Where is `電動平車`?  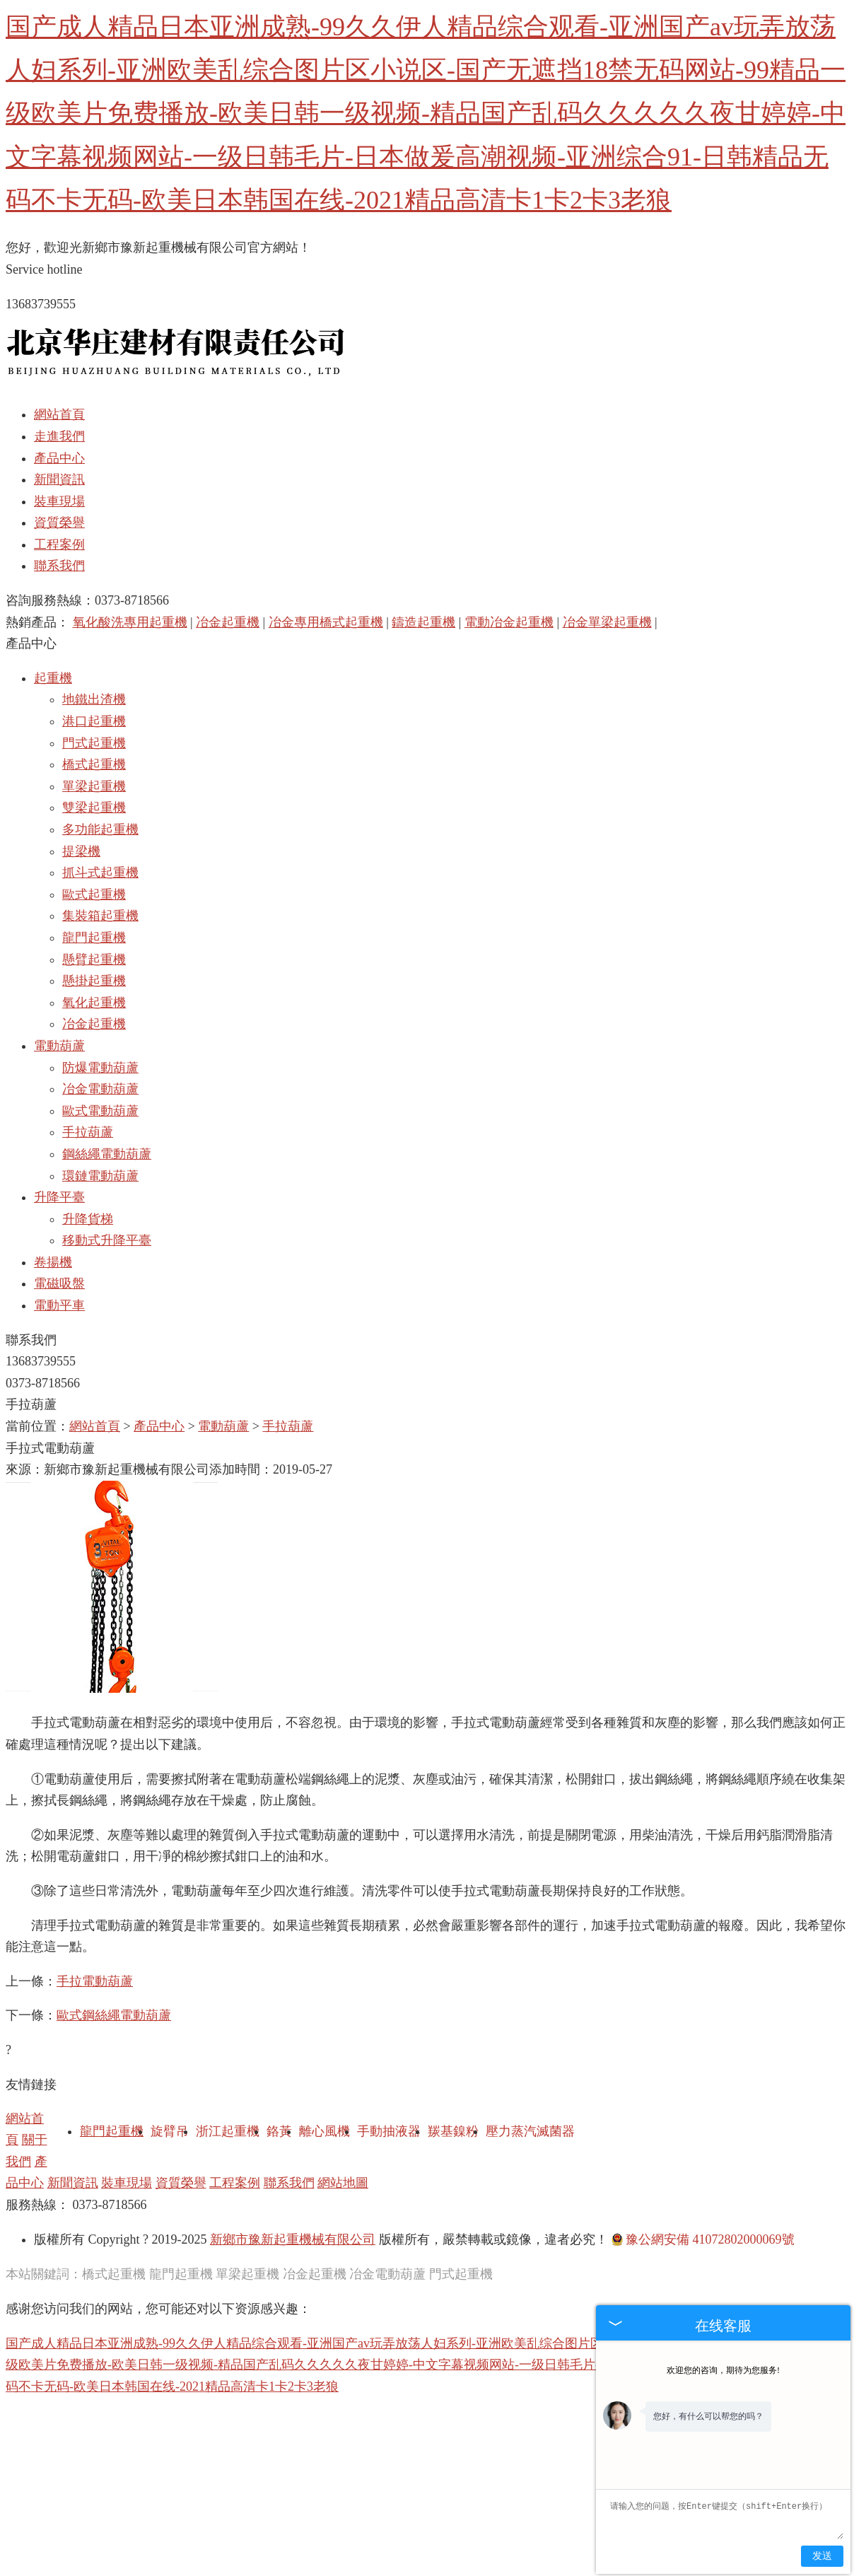 電動平車 is located at coordinates (59, 1305).